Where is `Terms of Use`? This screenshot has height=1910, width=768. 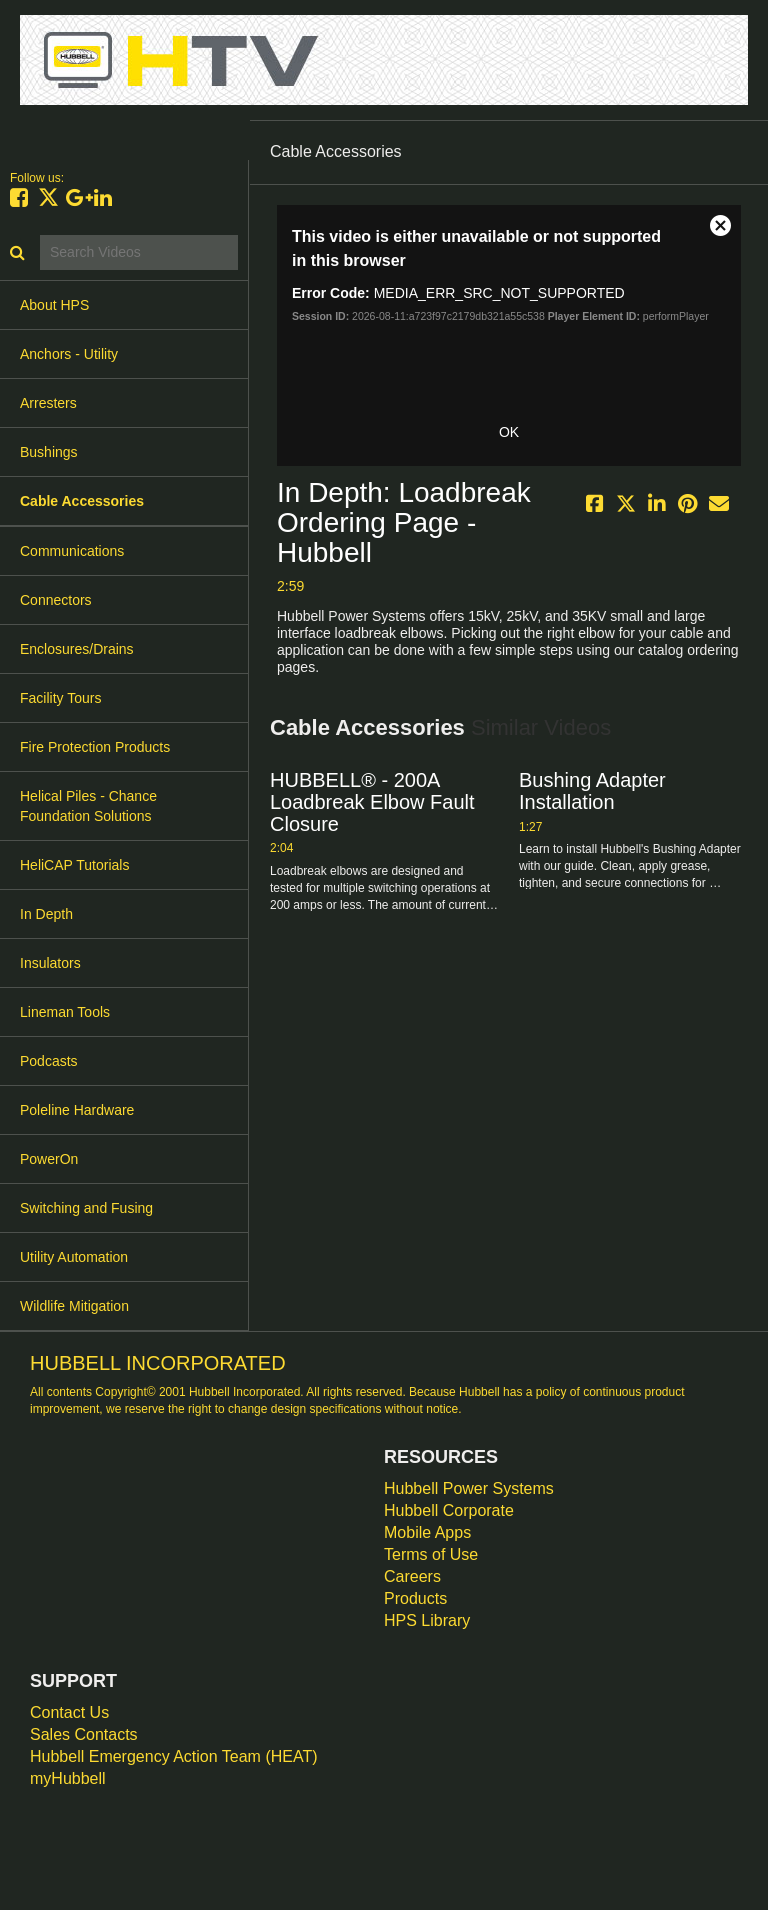
Terms of Use is located at coordinates (431, 1554).